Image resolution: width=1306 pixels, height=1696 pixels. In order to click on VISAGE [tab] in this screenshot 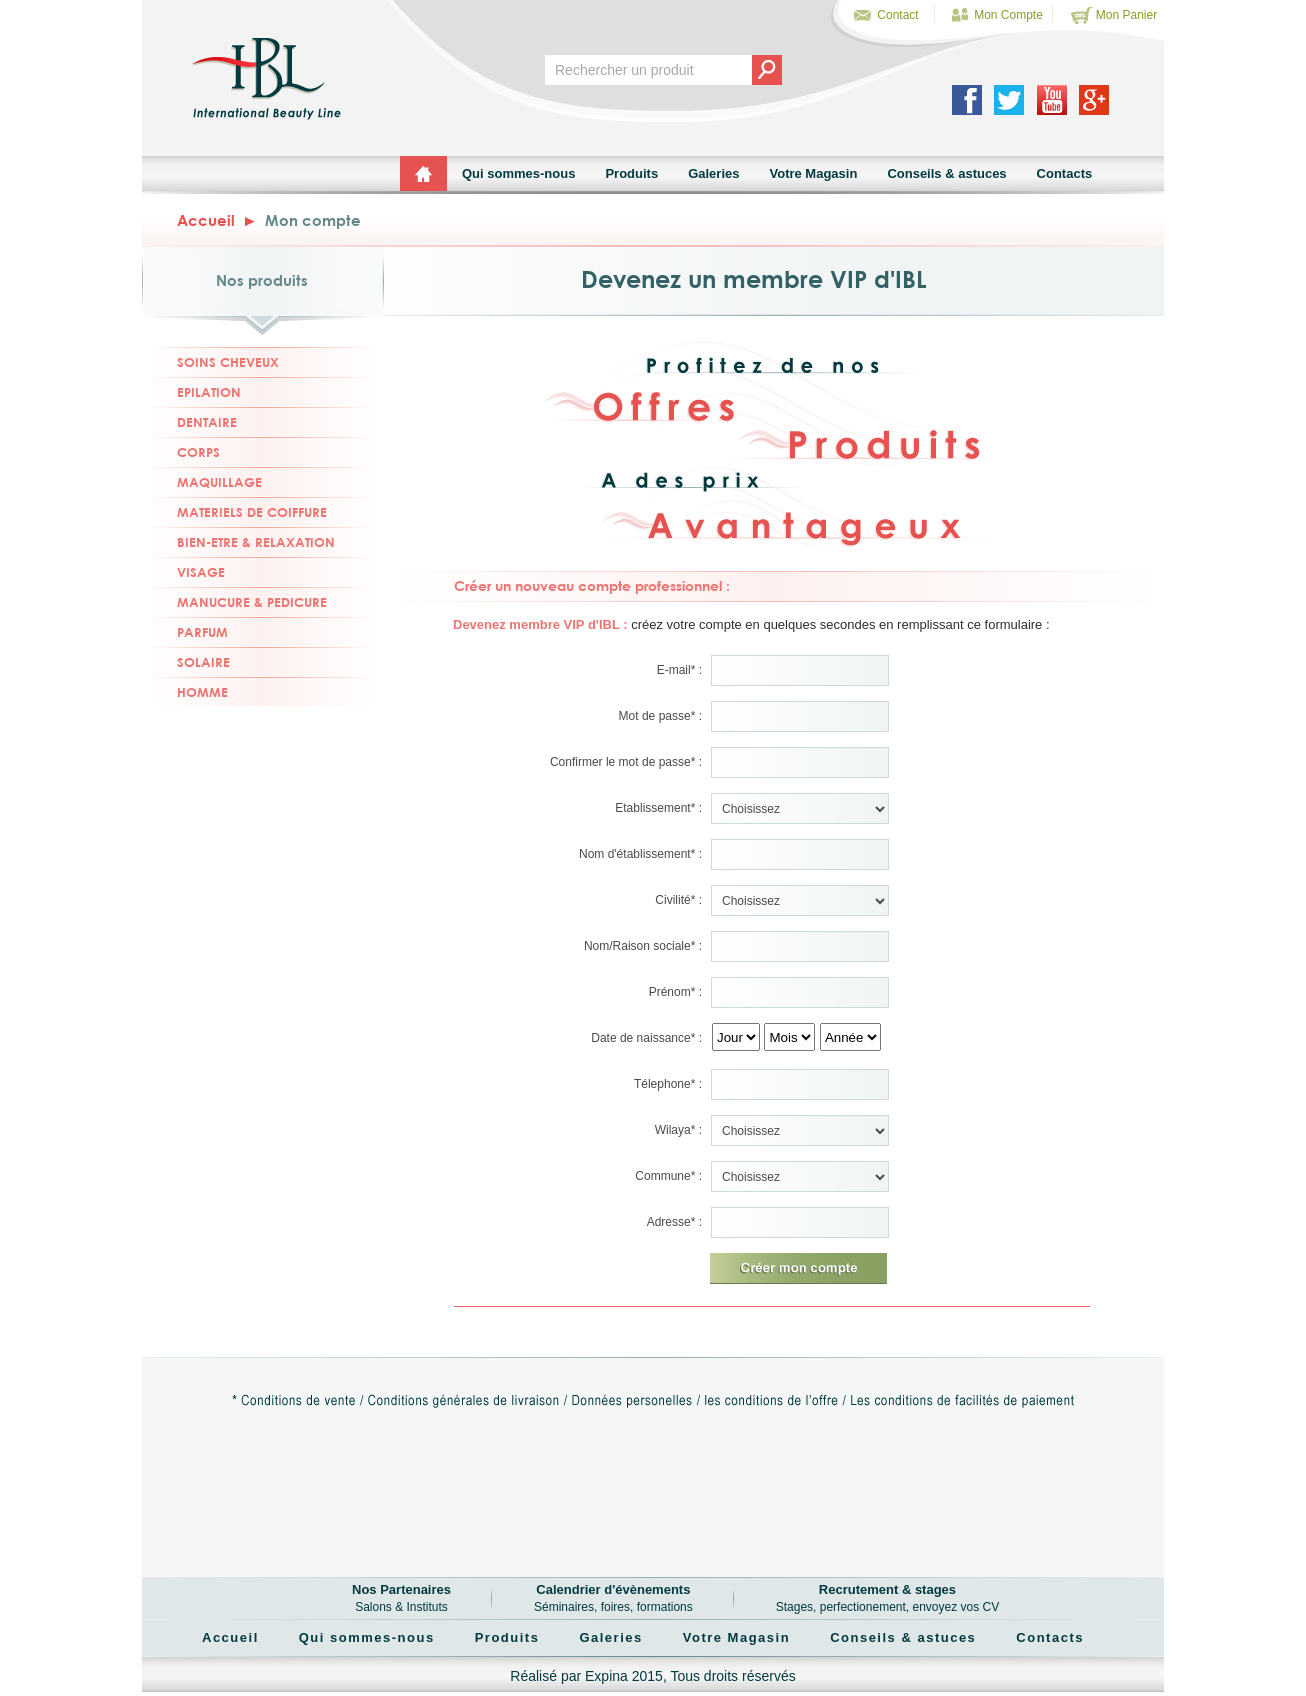, I will do `click(187, 571)`.